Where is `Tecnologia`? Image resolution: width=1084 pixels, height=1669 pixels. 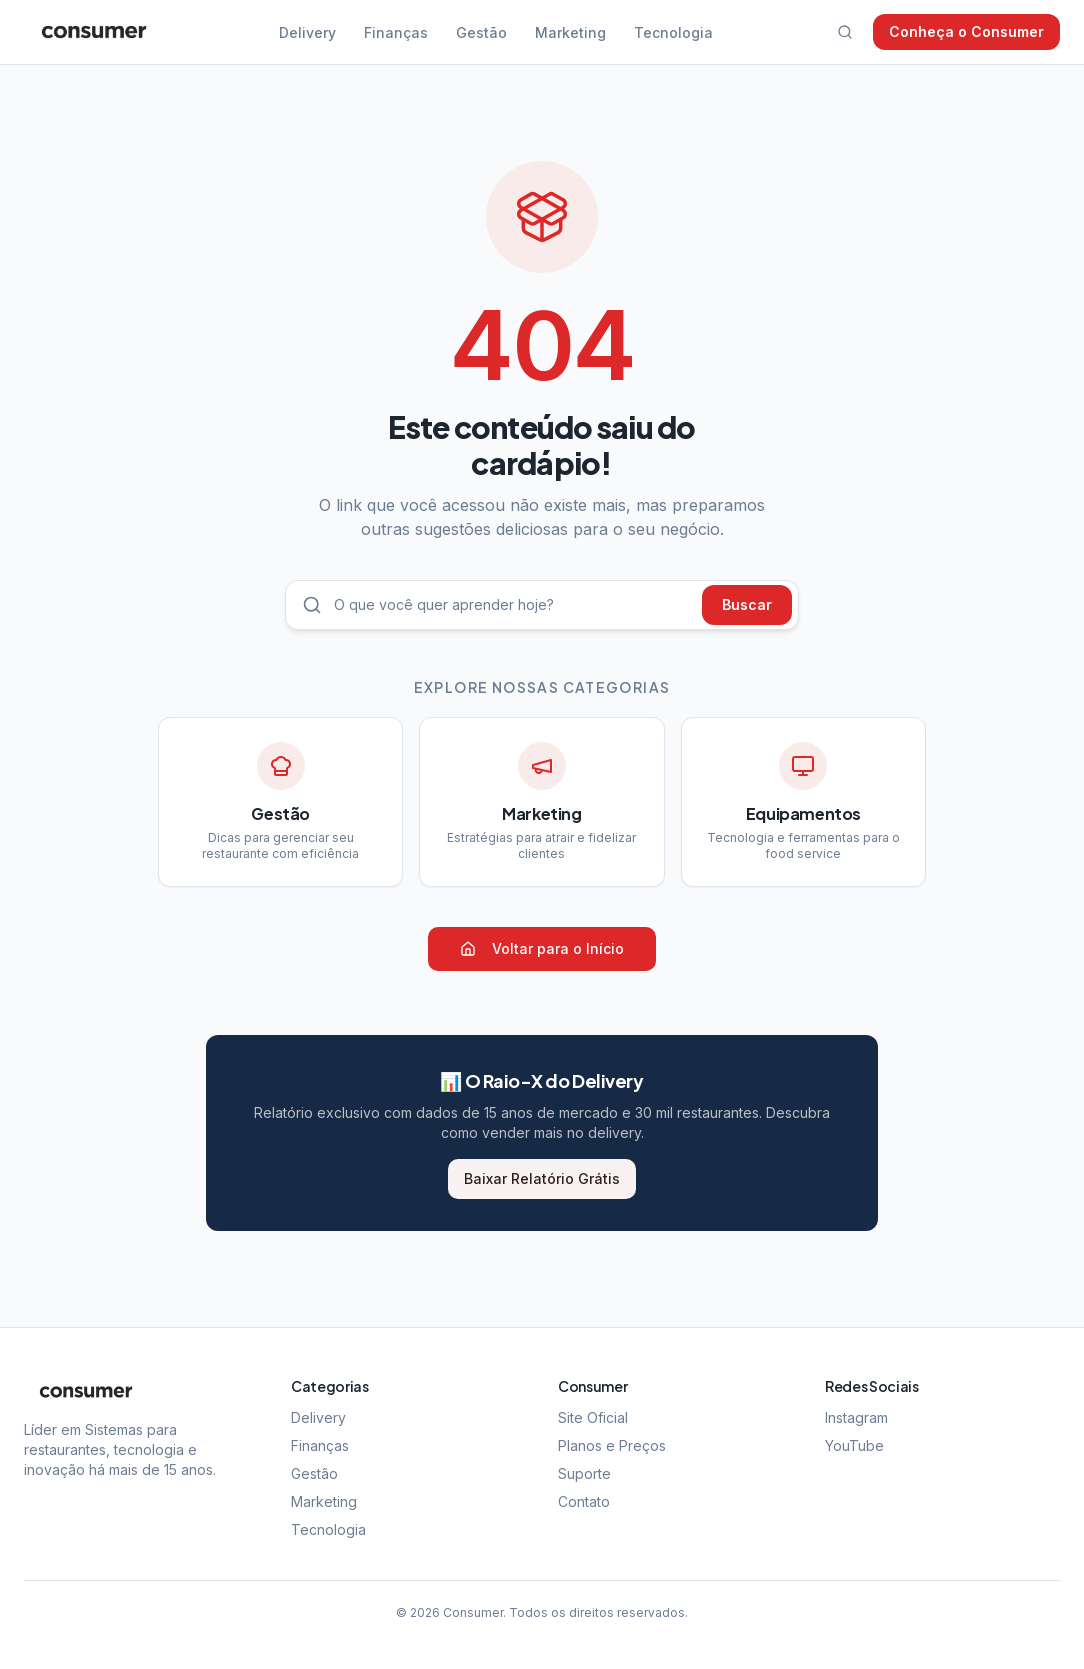 Tecnologia is located at coordinates (673, 32).